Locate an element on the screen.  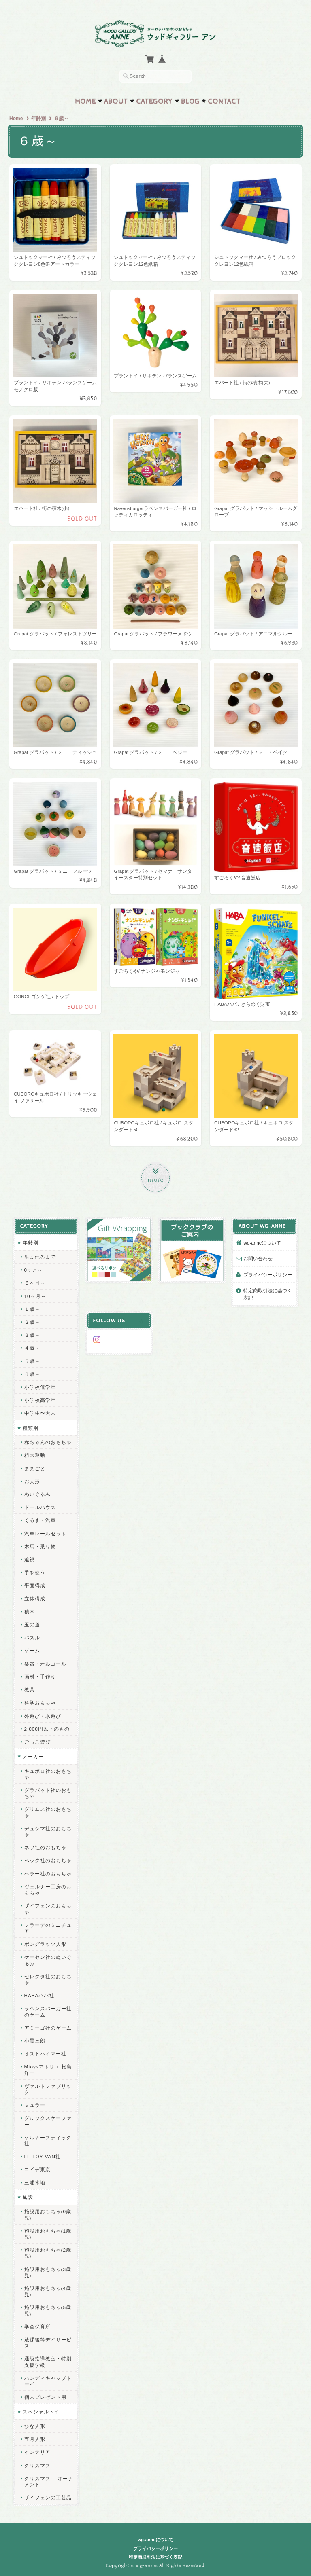
グラパット社のおもちゃ is located at coordinates (47, 1792).